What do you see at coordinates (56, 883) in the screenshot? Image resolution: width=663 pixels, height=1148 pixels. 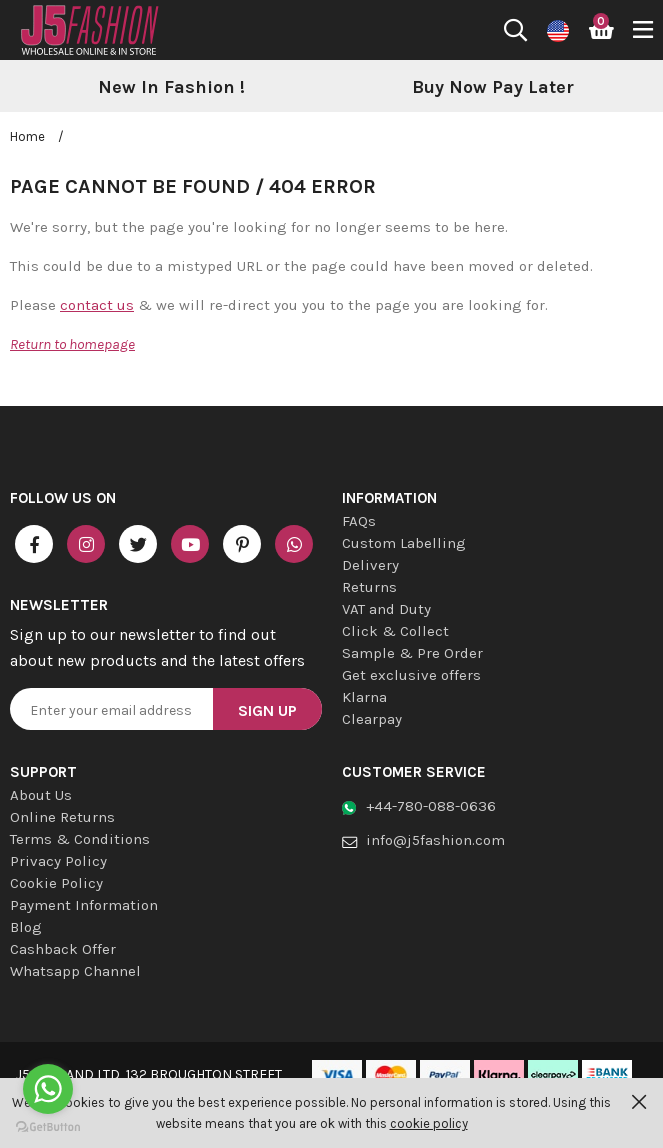 I see `Cookie Policy` at bounding box center [56, 883].